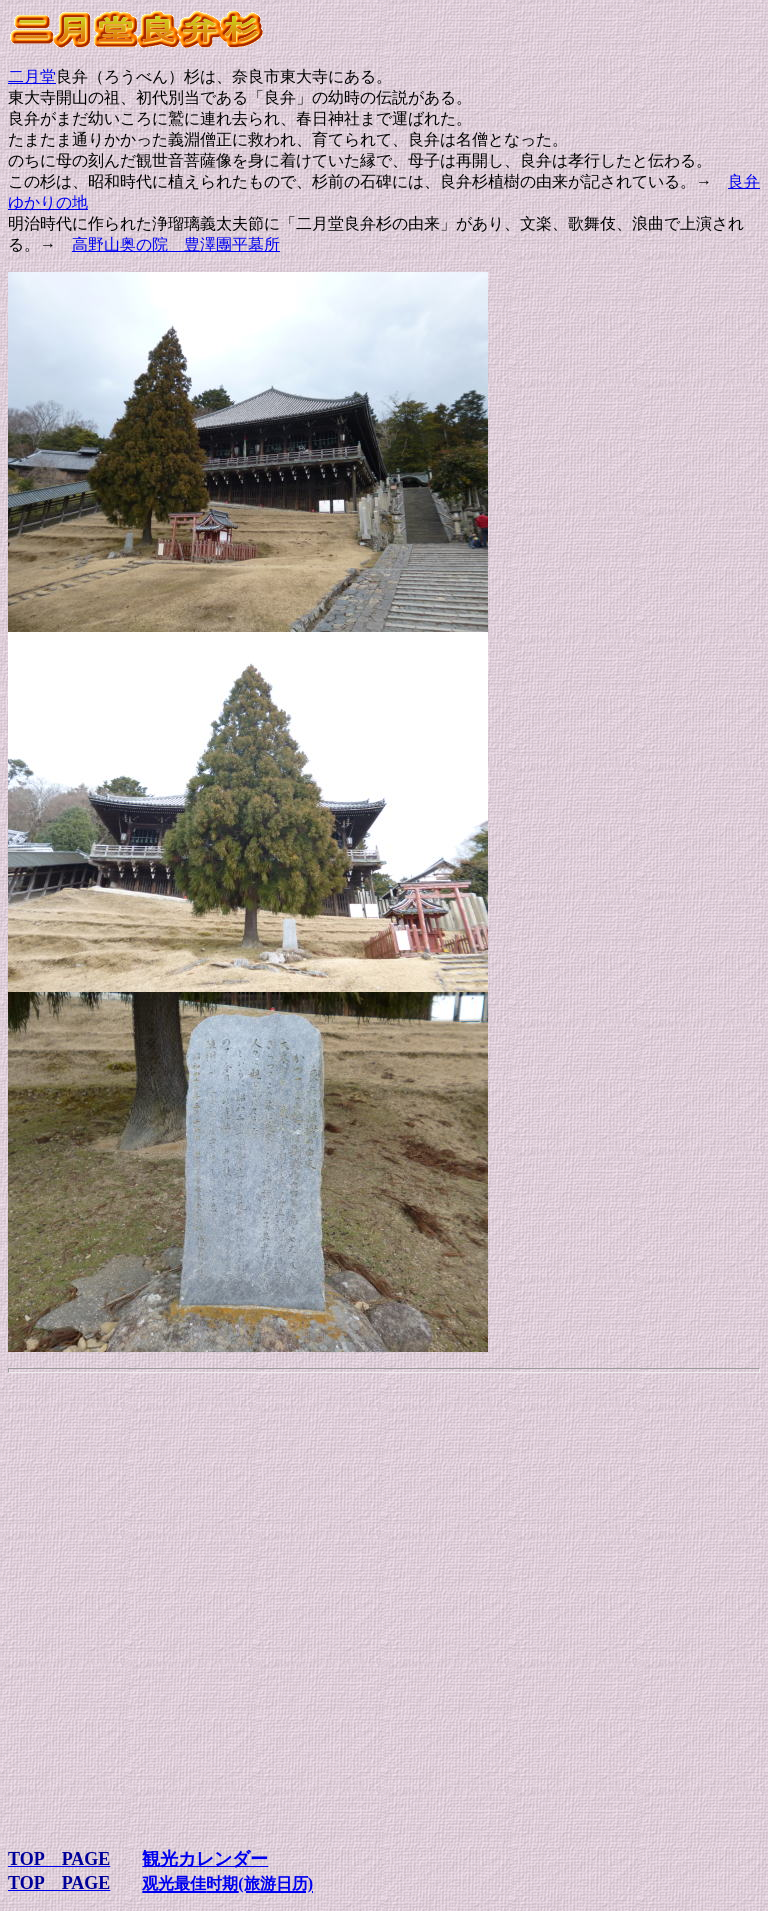 This screenshot has width=768, height=1911. I want to click on 高野山奥の院 豊澤團平墓所, so click(176, 244).